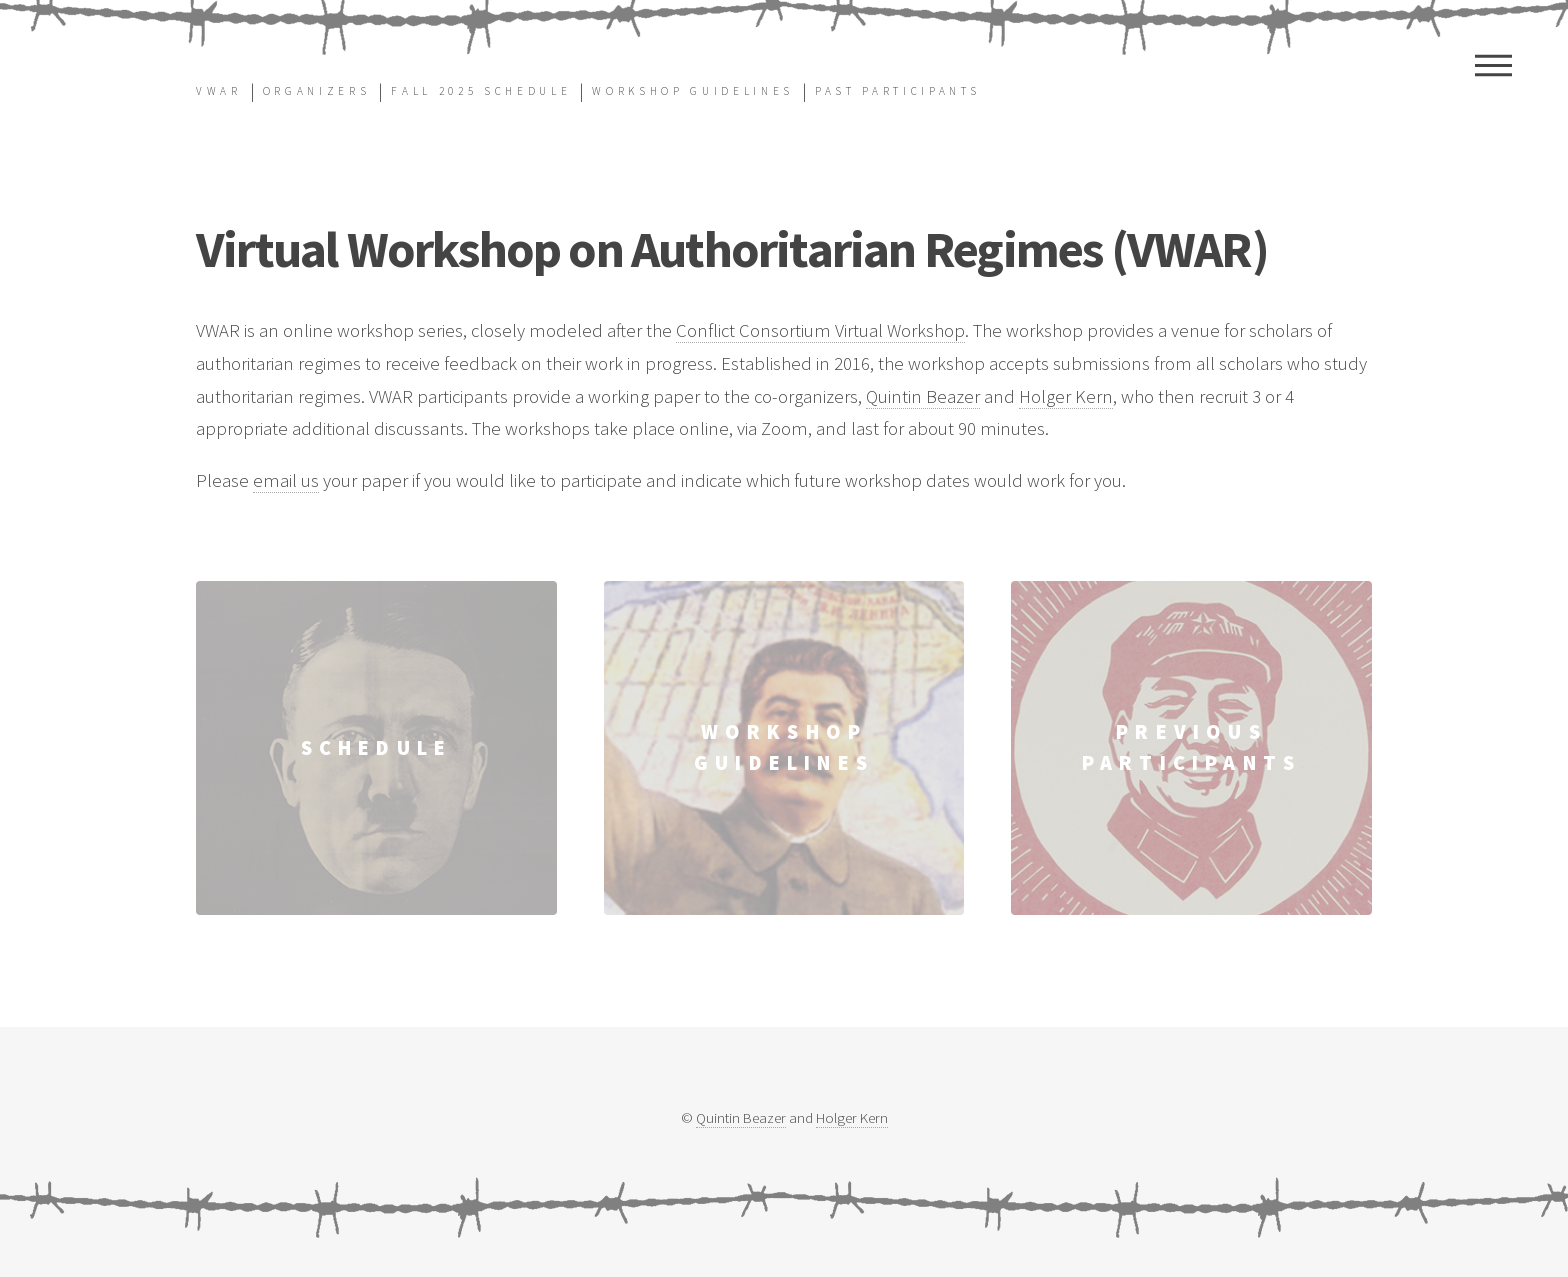  Describe the element at coordinates (923, 396) in the screenshot. I see `Quintin Beazer` at that location.